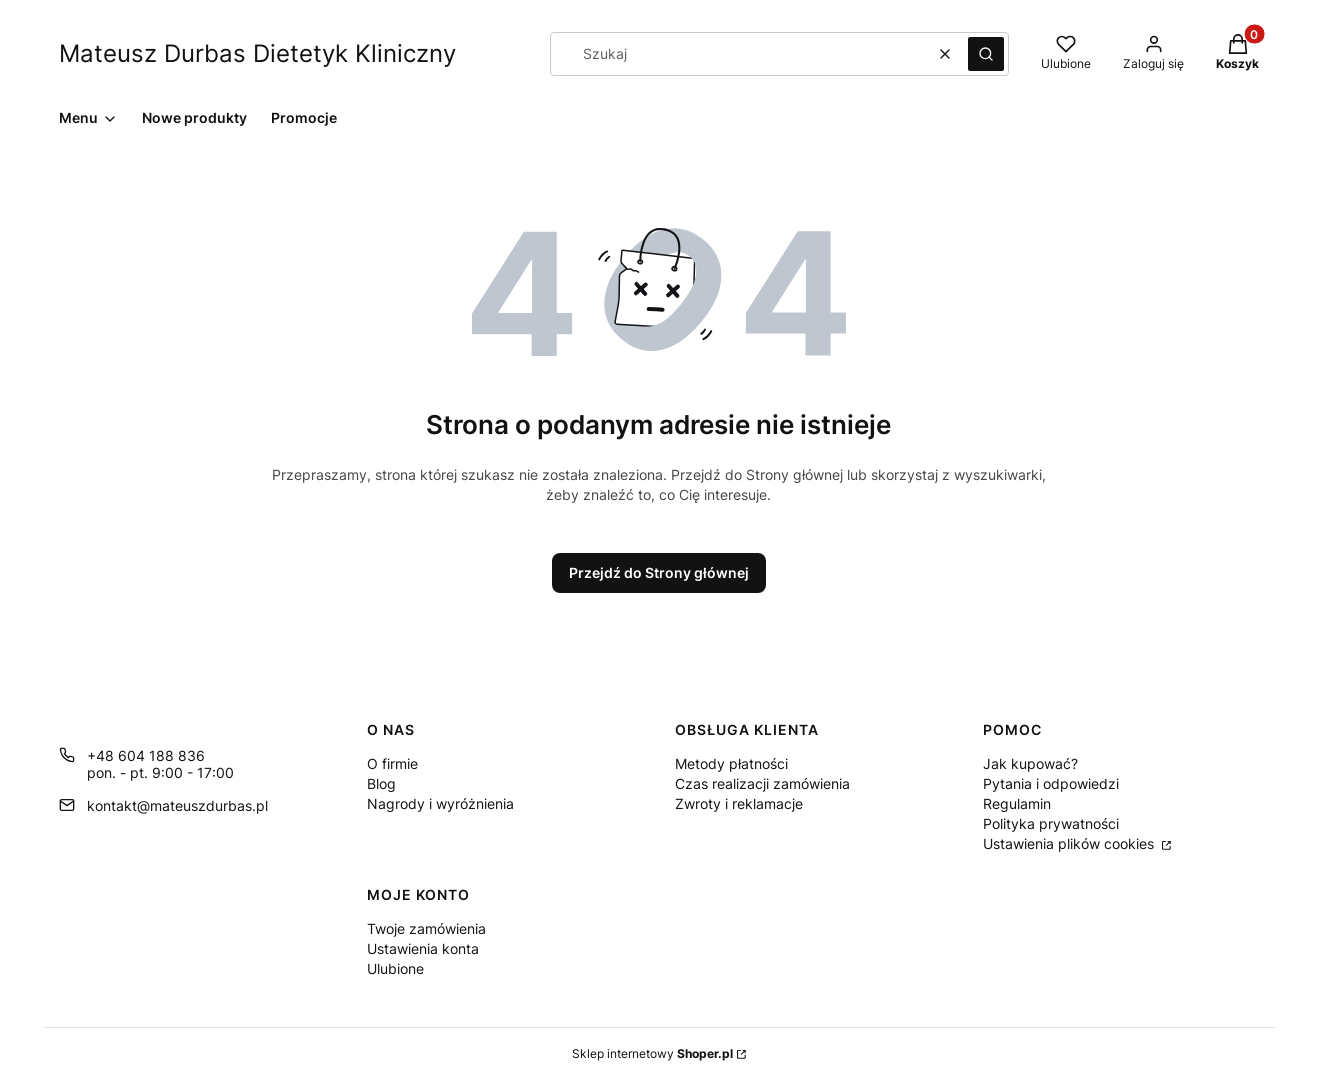 Image resolution: width=1318 pixels, height=1080 pixels. What do you see at coordinates (739, 803) in the screenshot?
I see `Zwroty i reklamacje` at bounding box center [739, 803].